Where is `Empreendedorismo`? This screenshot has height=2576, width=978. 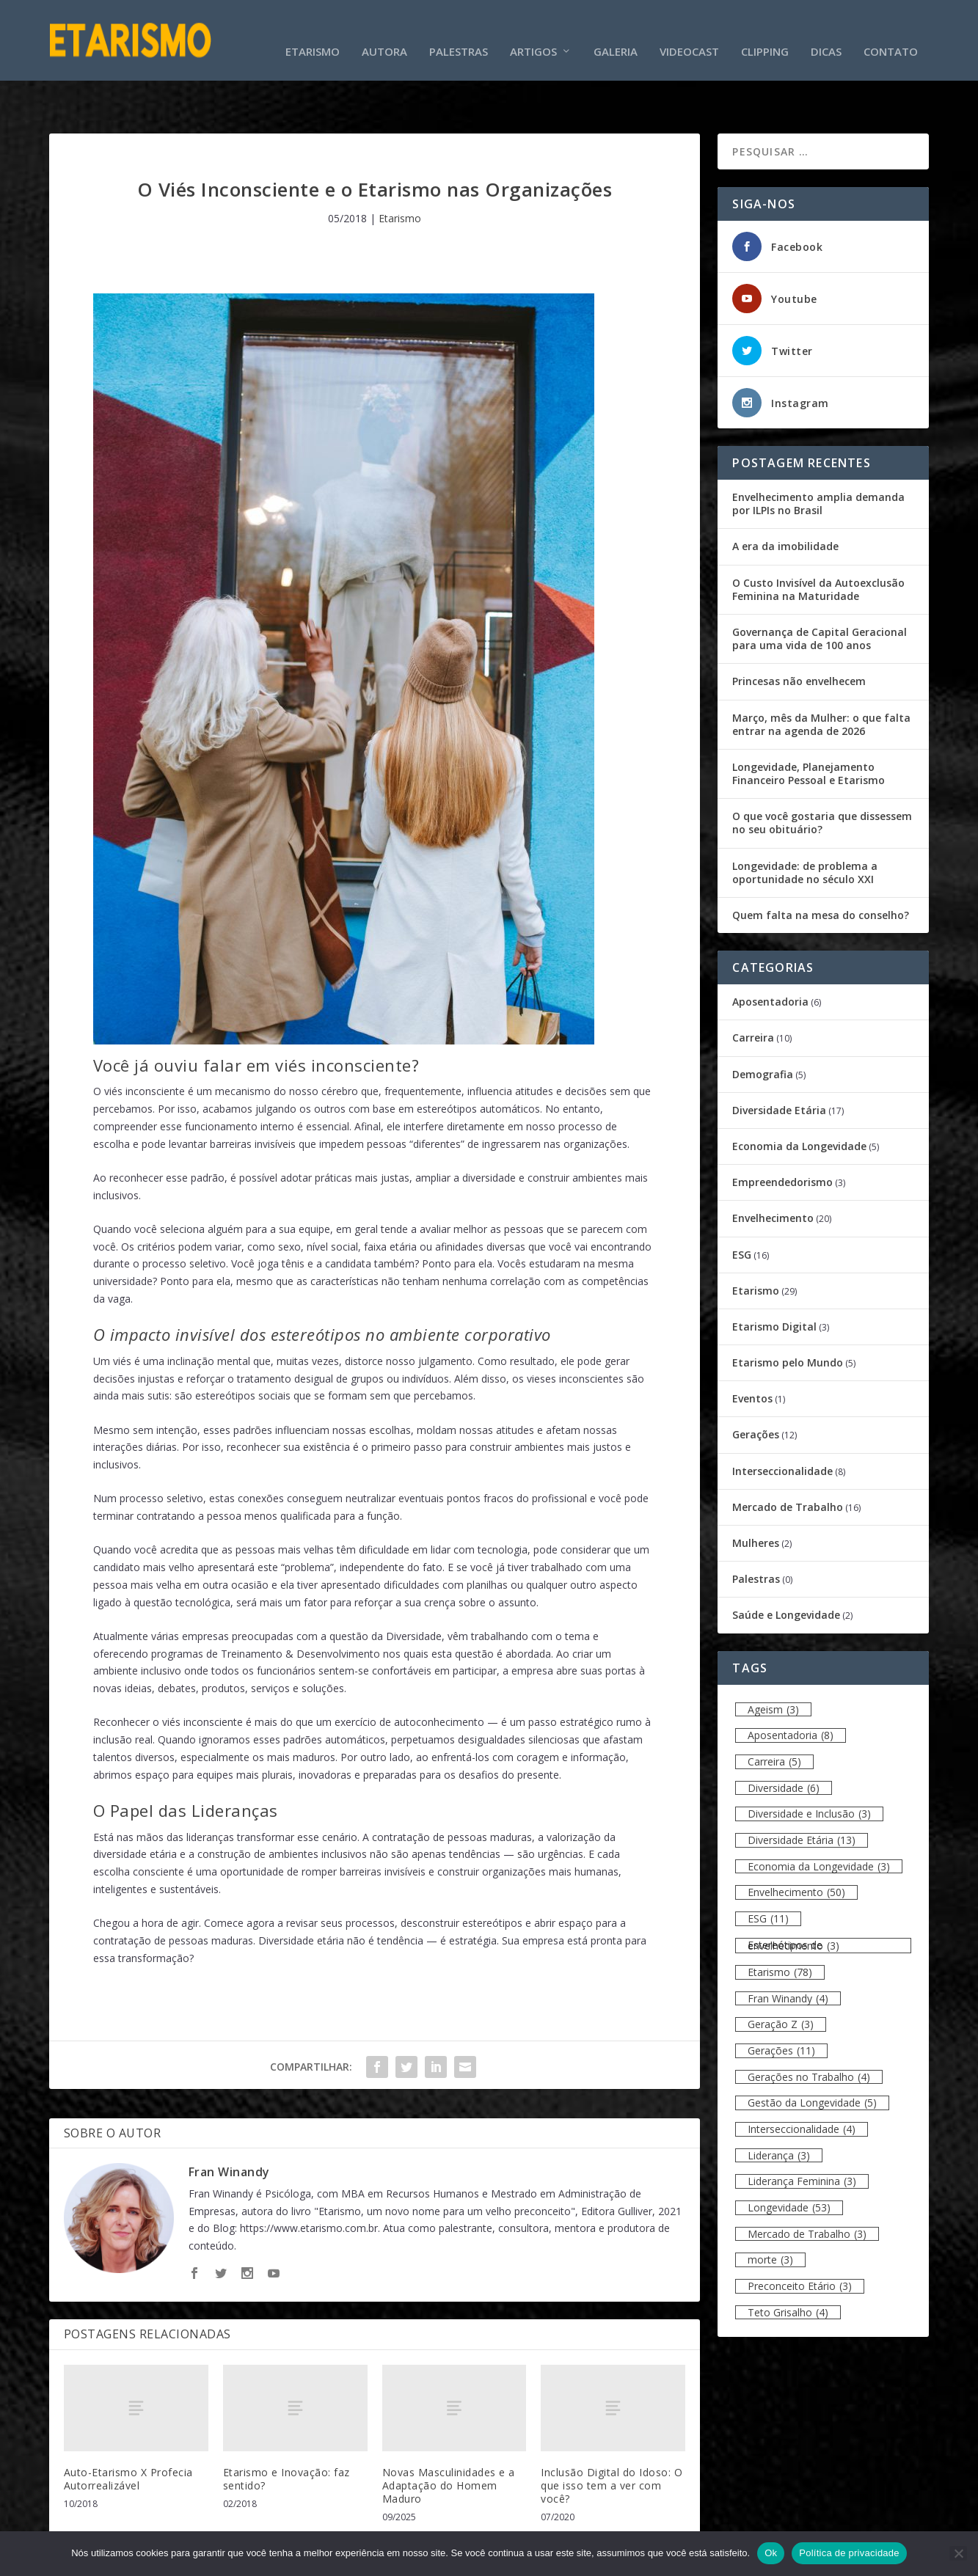 Empreendedorismo is located at coordinates (782, 1137).